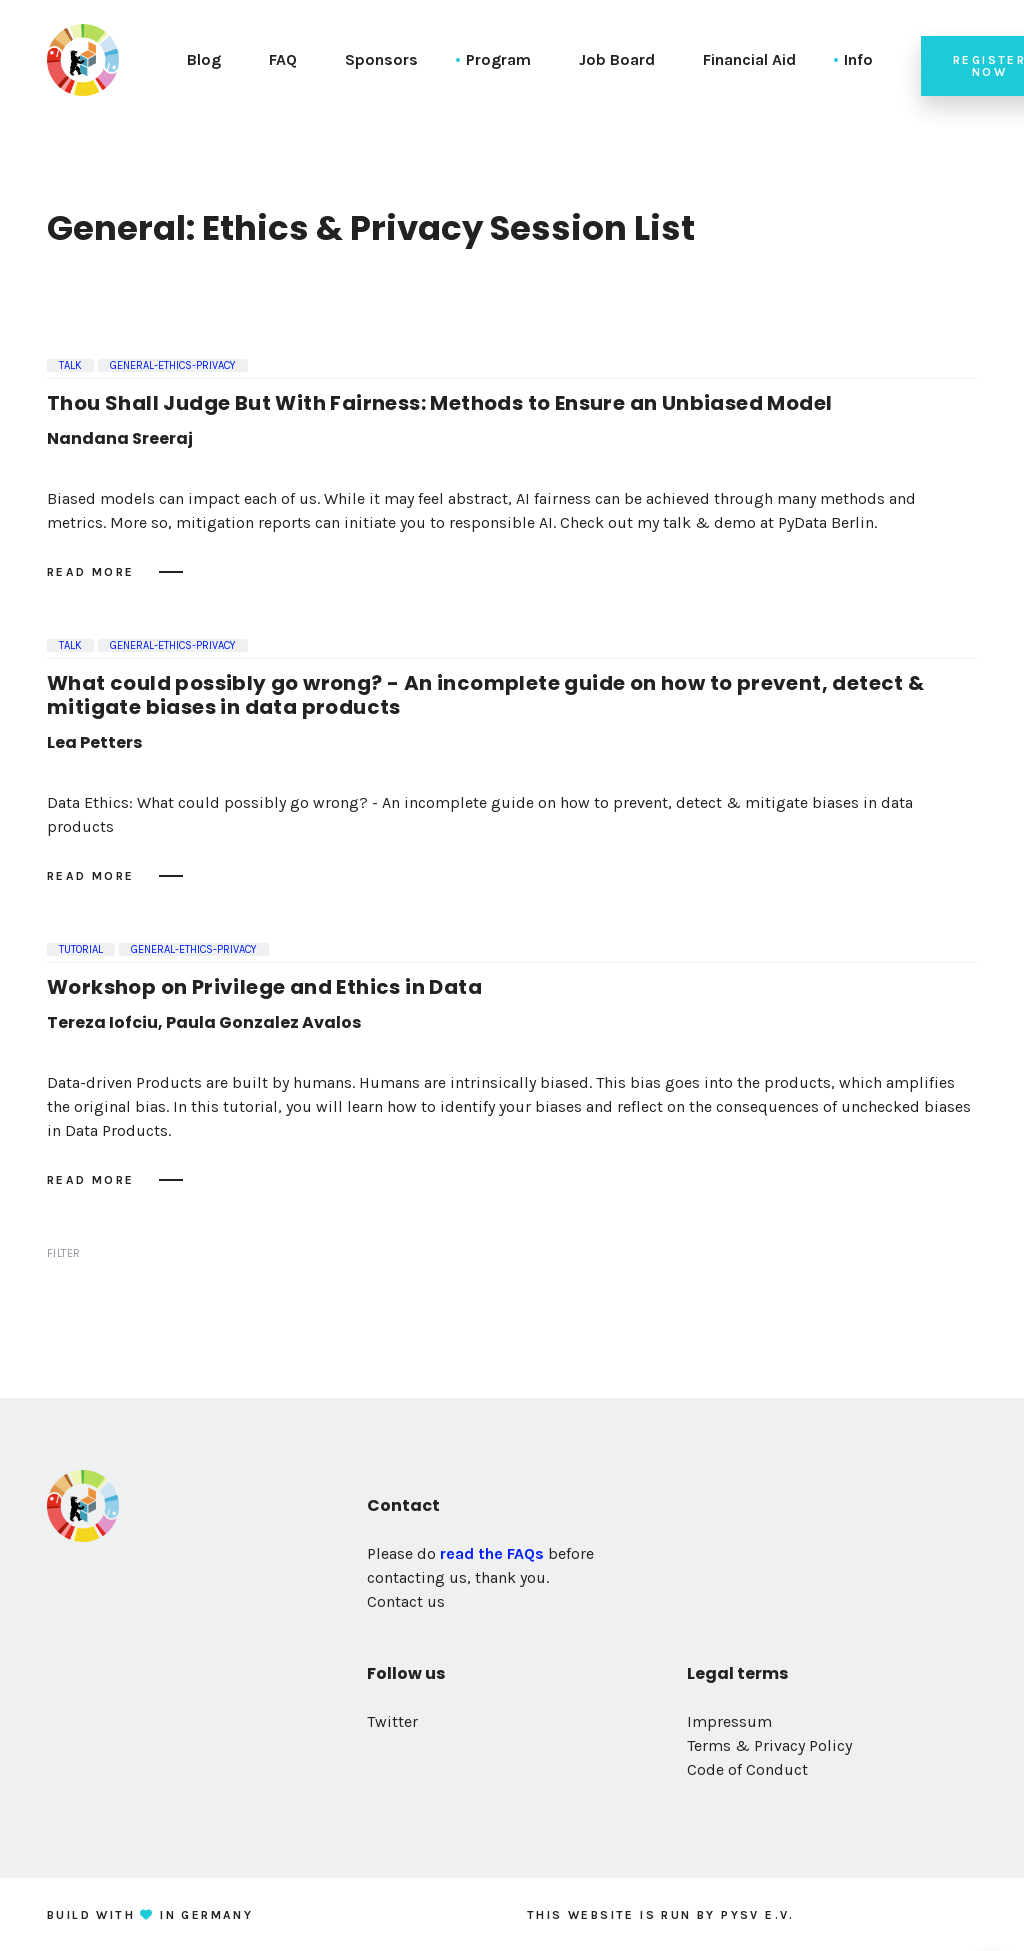 The height and width of the screenshot is (1951, 1024). What do you see at coordinates (769, 1745) in the screenshot?
I see `Terms & Privacy Policy` at bounding box center [769, 1745].